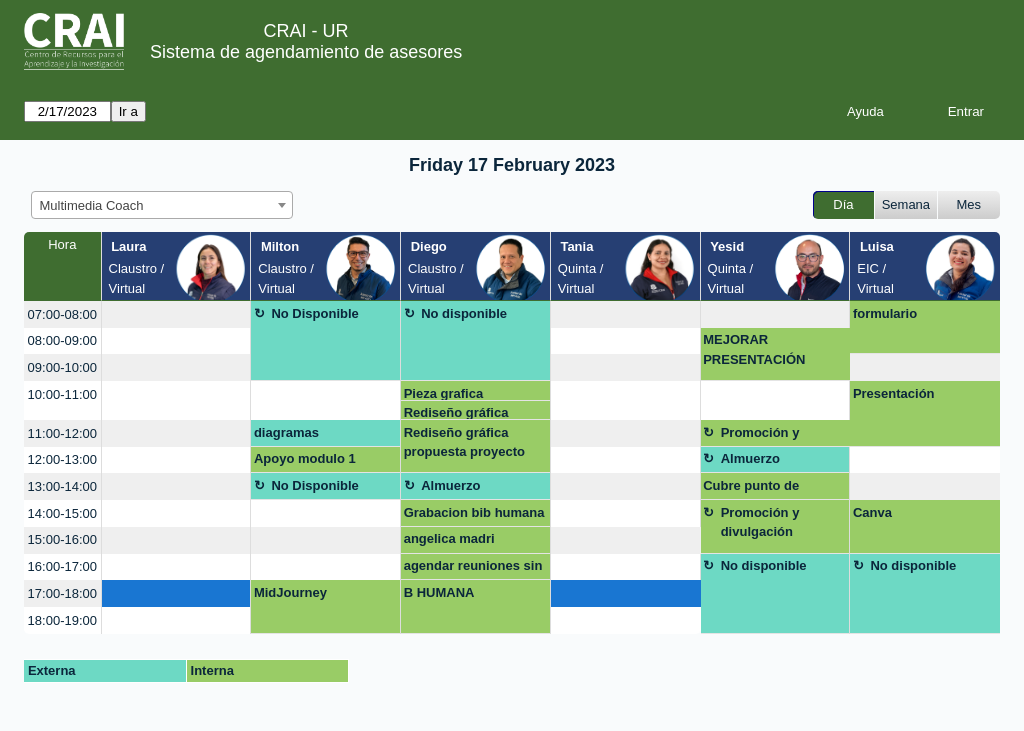 This screenshot has height=731, width=1024. I want to click on Sistema de agendamiento de asesores, so click(306, 52).